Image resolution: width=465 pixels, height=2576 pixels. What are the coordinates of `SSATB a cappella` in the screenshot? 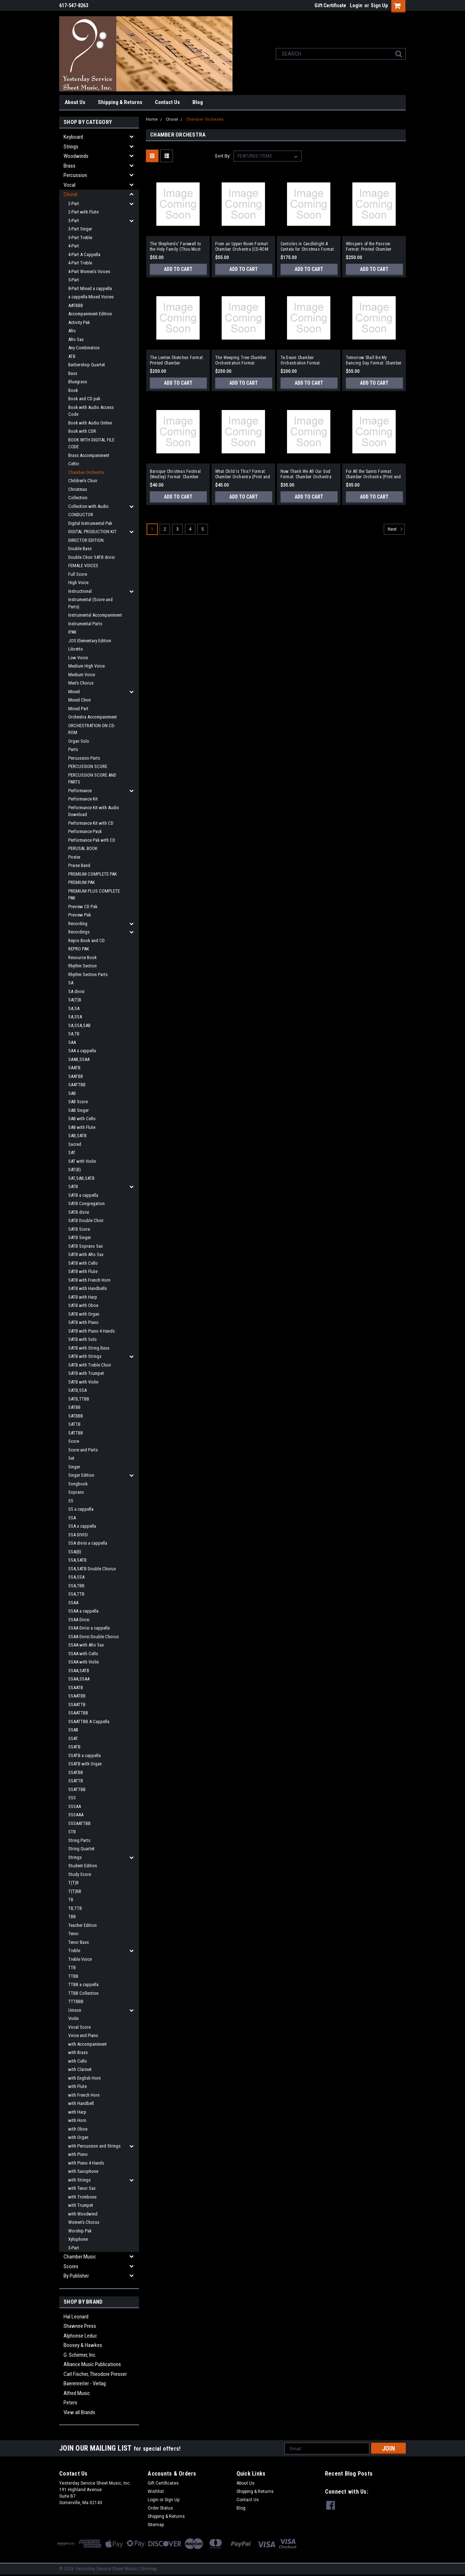 It's located at (84, 1755).